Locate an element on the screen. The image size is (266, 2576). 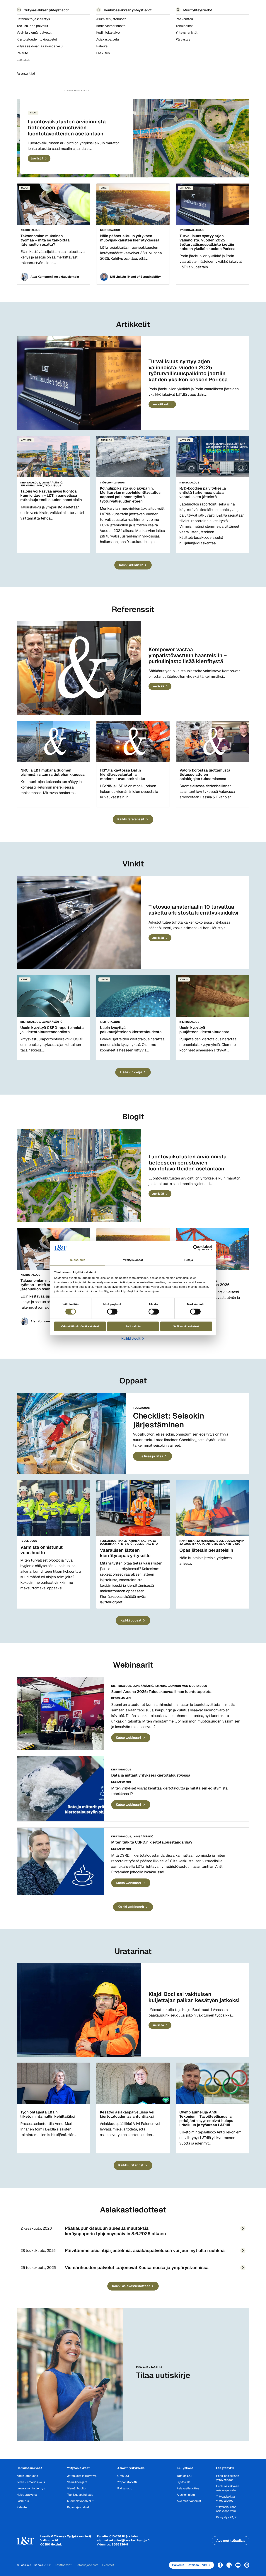
Facebook is located at coordinates (220, 2565).